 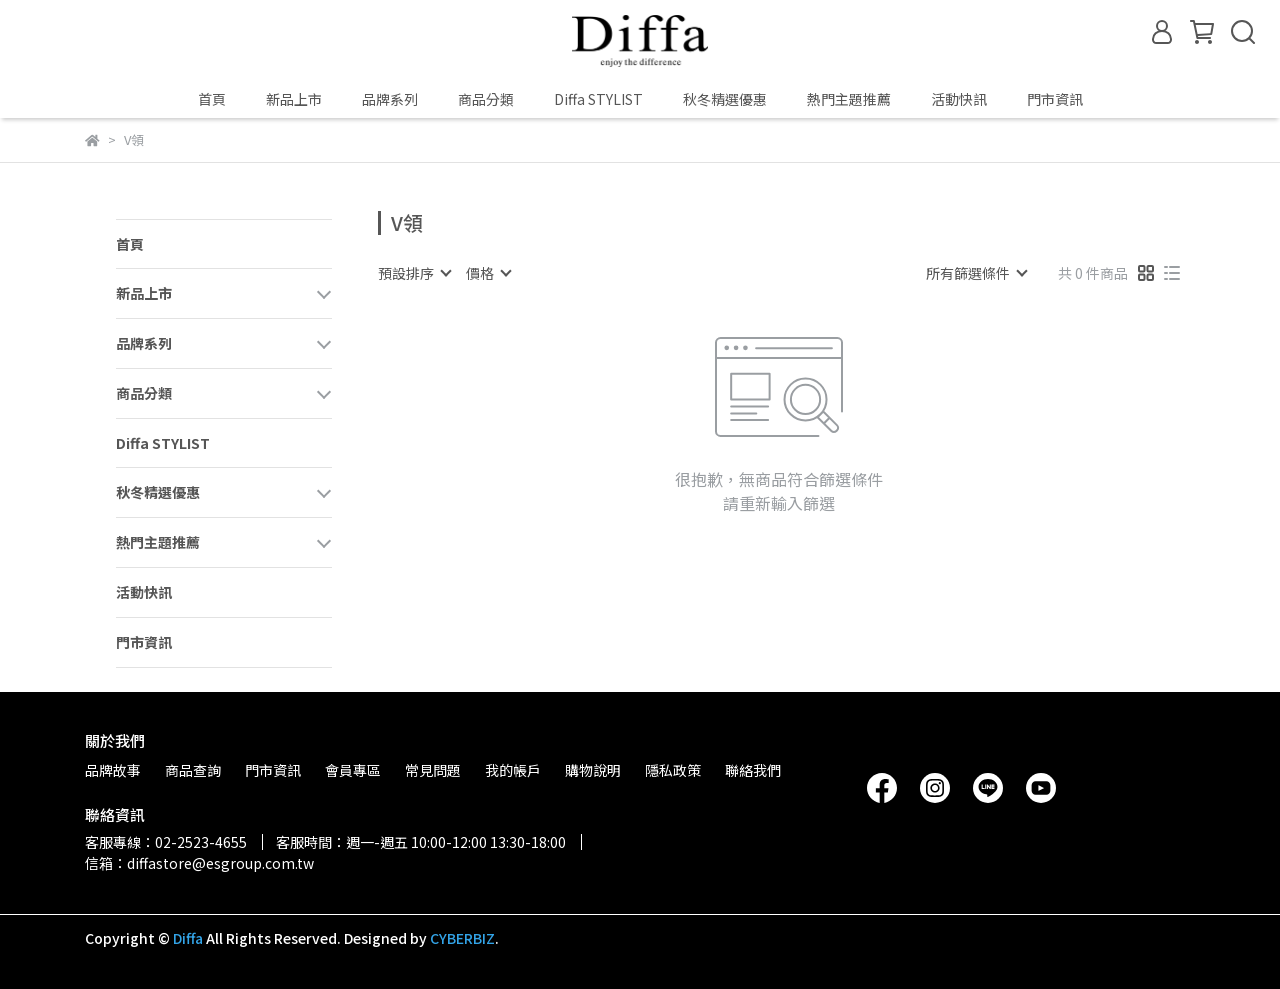 What do you see at coordinates (199, 863) in the screenshot?
I see `信箱：diffastore@esgroup.com.tw` at bounding box center [199, 863].